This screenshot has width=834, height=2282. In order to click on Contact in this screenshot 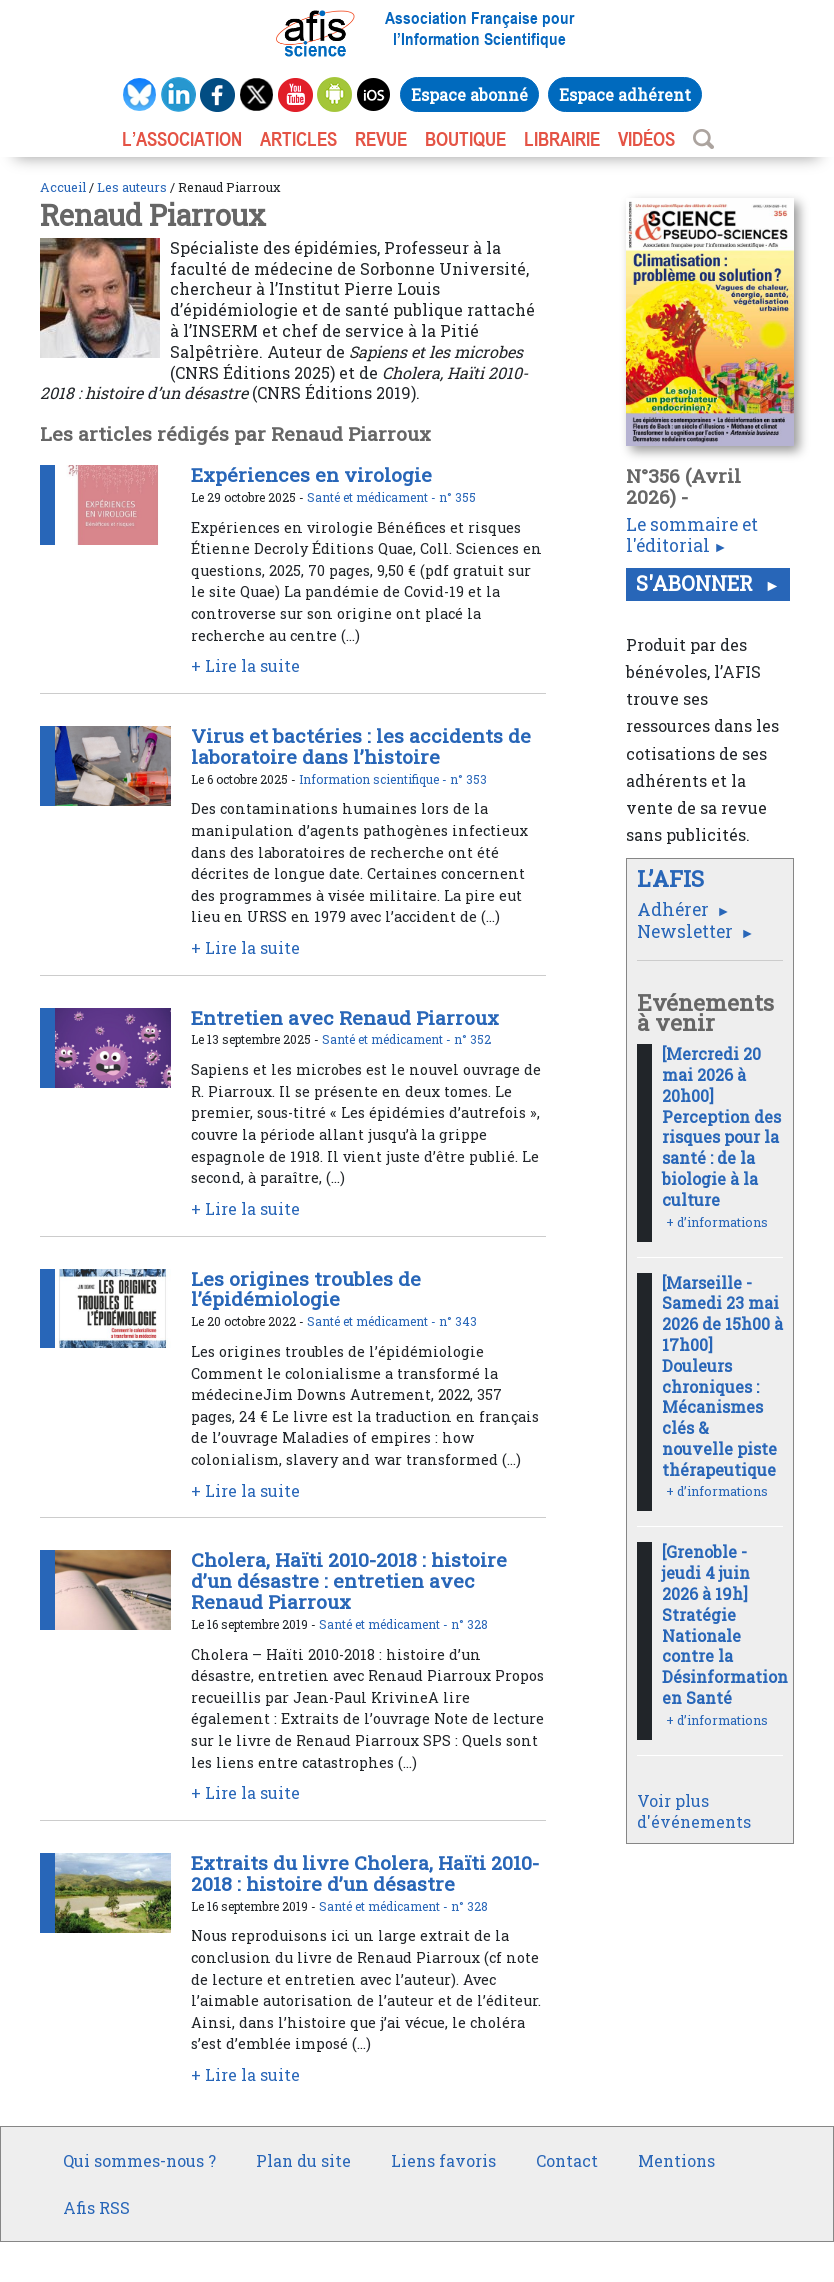, I will do `click(567, 2160)`.